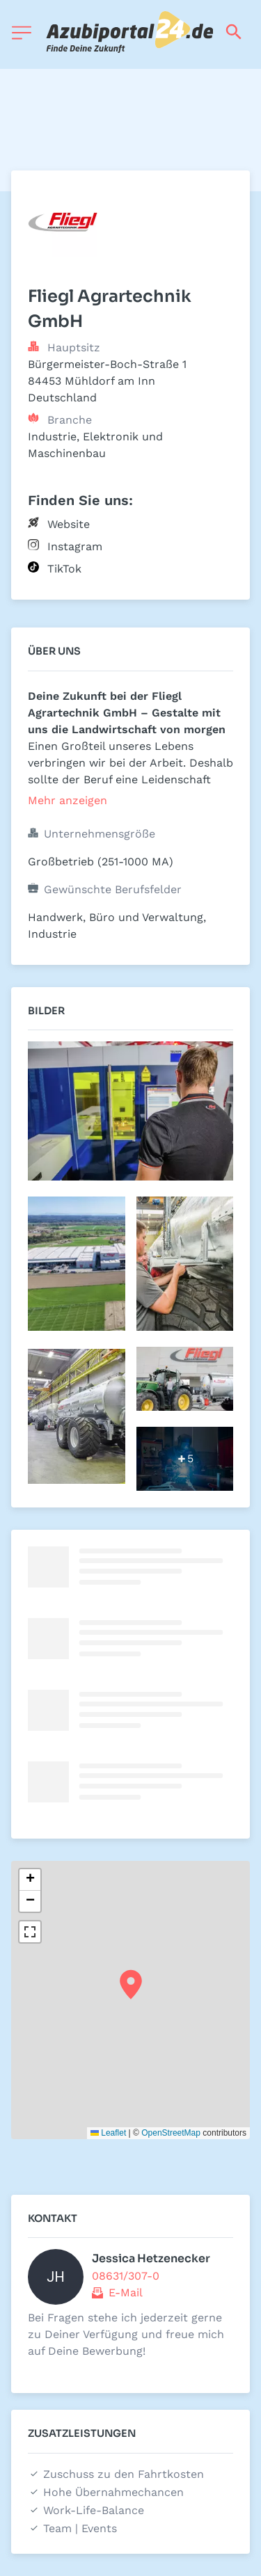  I want to click on TikTok, so click(64, 568).